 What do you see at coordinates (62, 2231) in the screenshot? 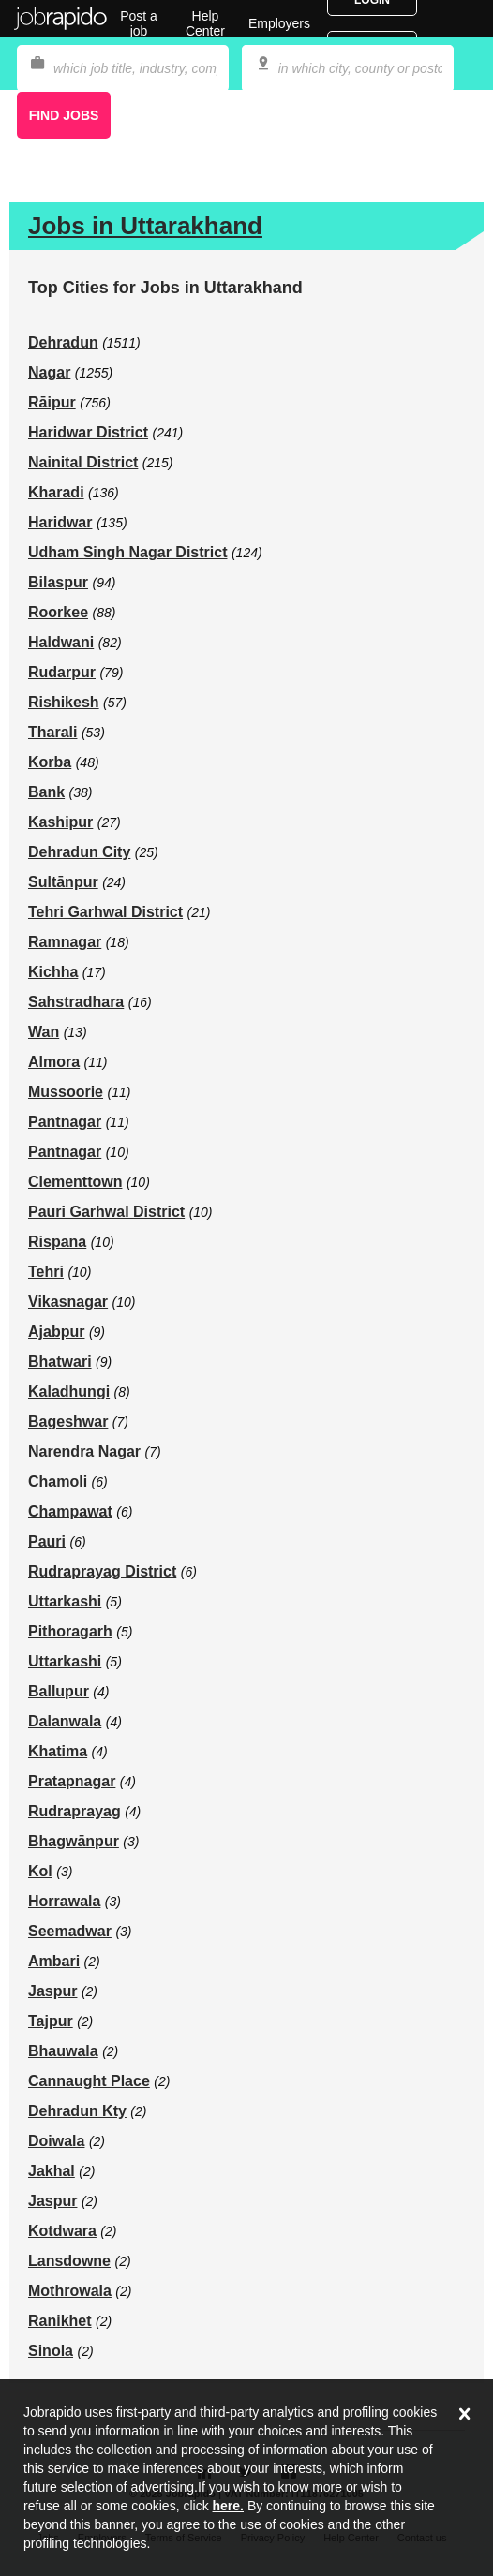
I see `Kotdwara` at bounding box center [62, 2231].